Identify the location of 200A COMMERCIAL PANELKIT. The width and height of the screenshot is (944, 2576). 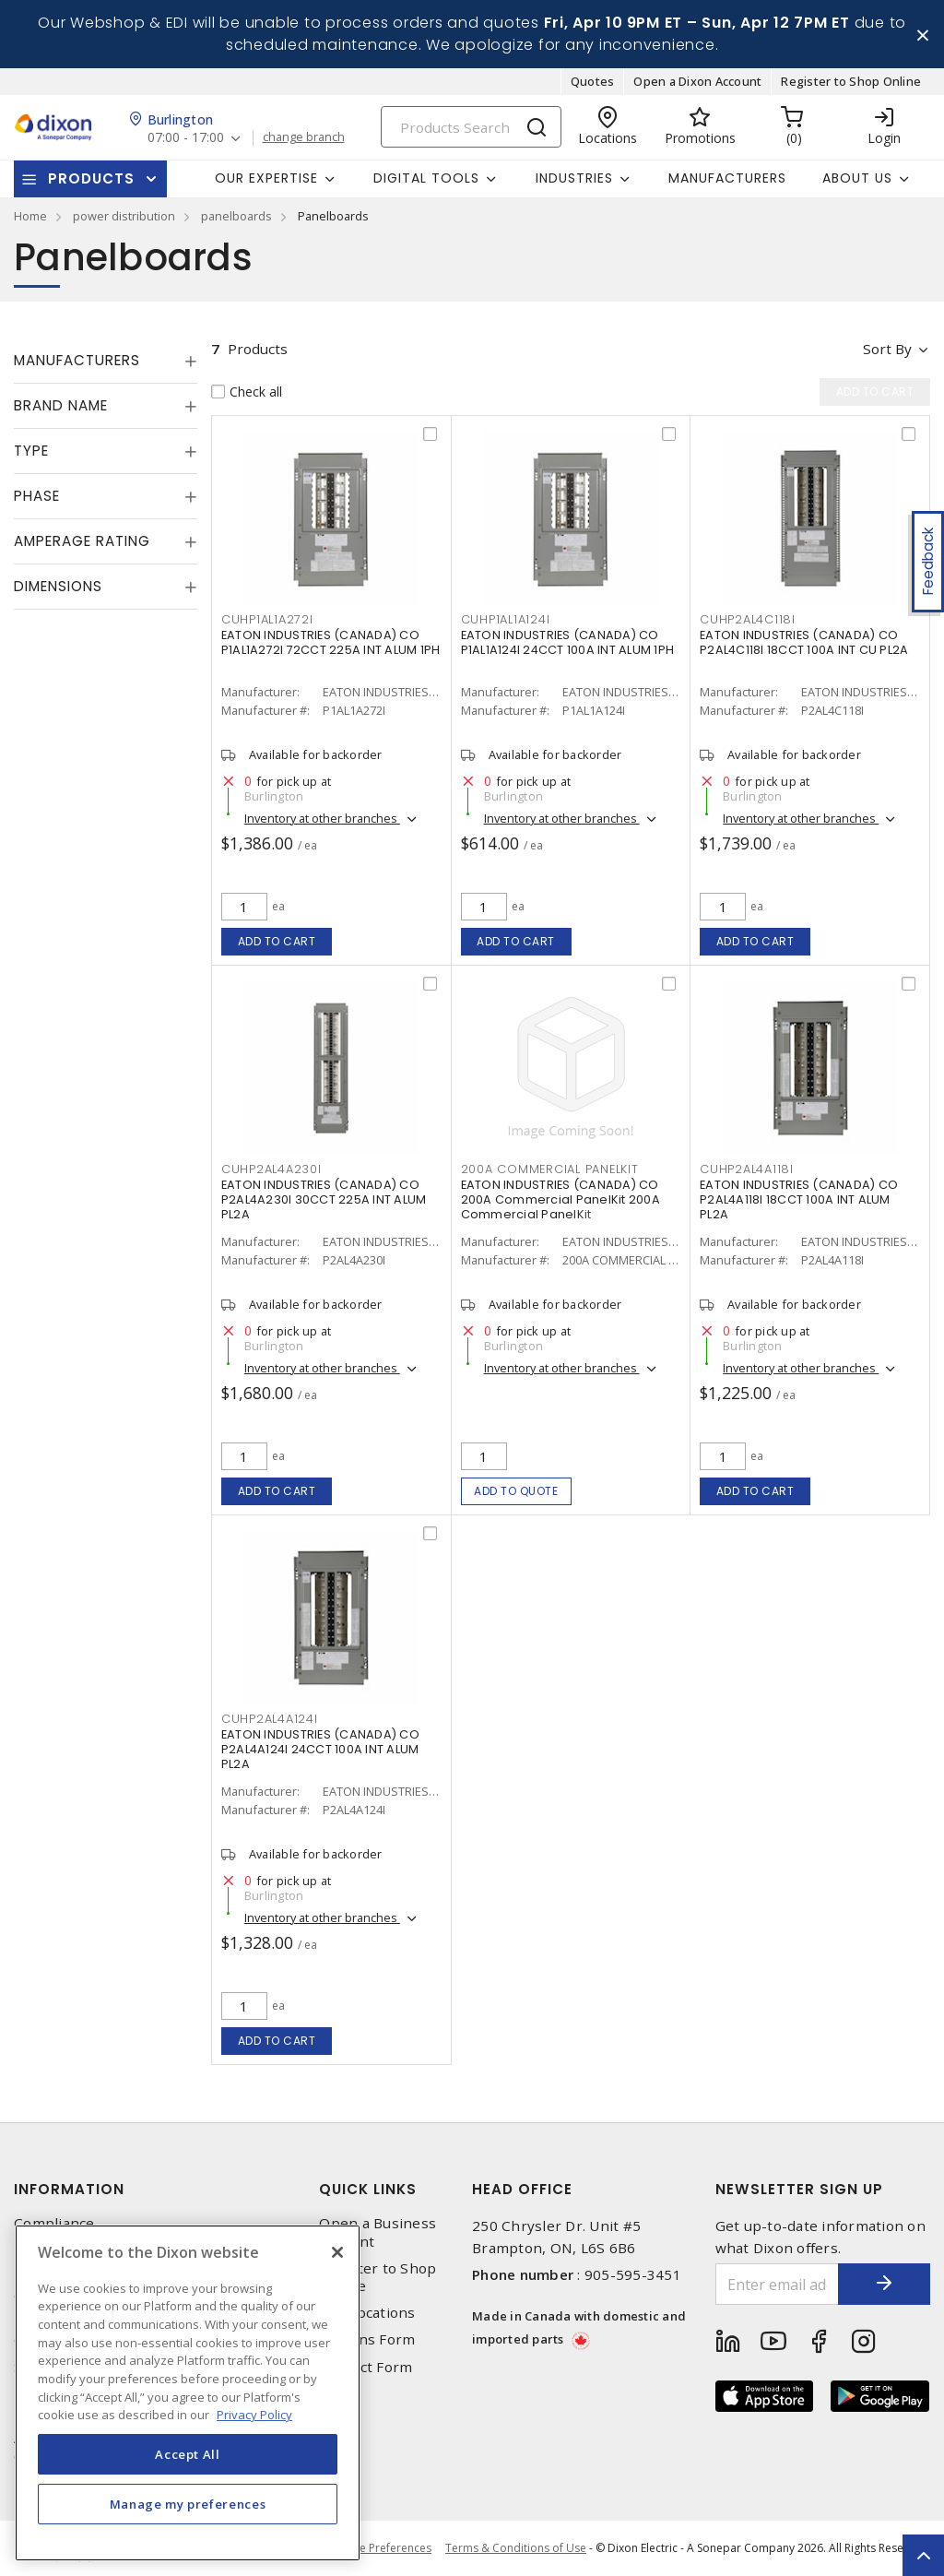
(550, 1169).